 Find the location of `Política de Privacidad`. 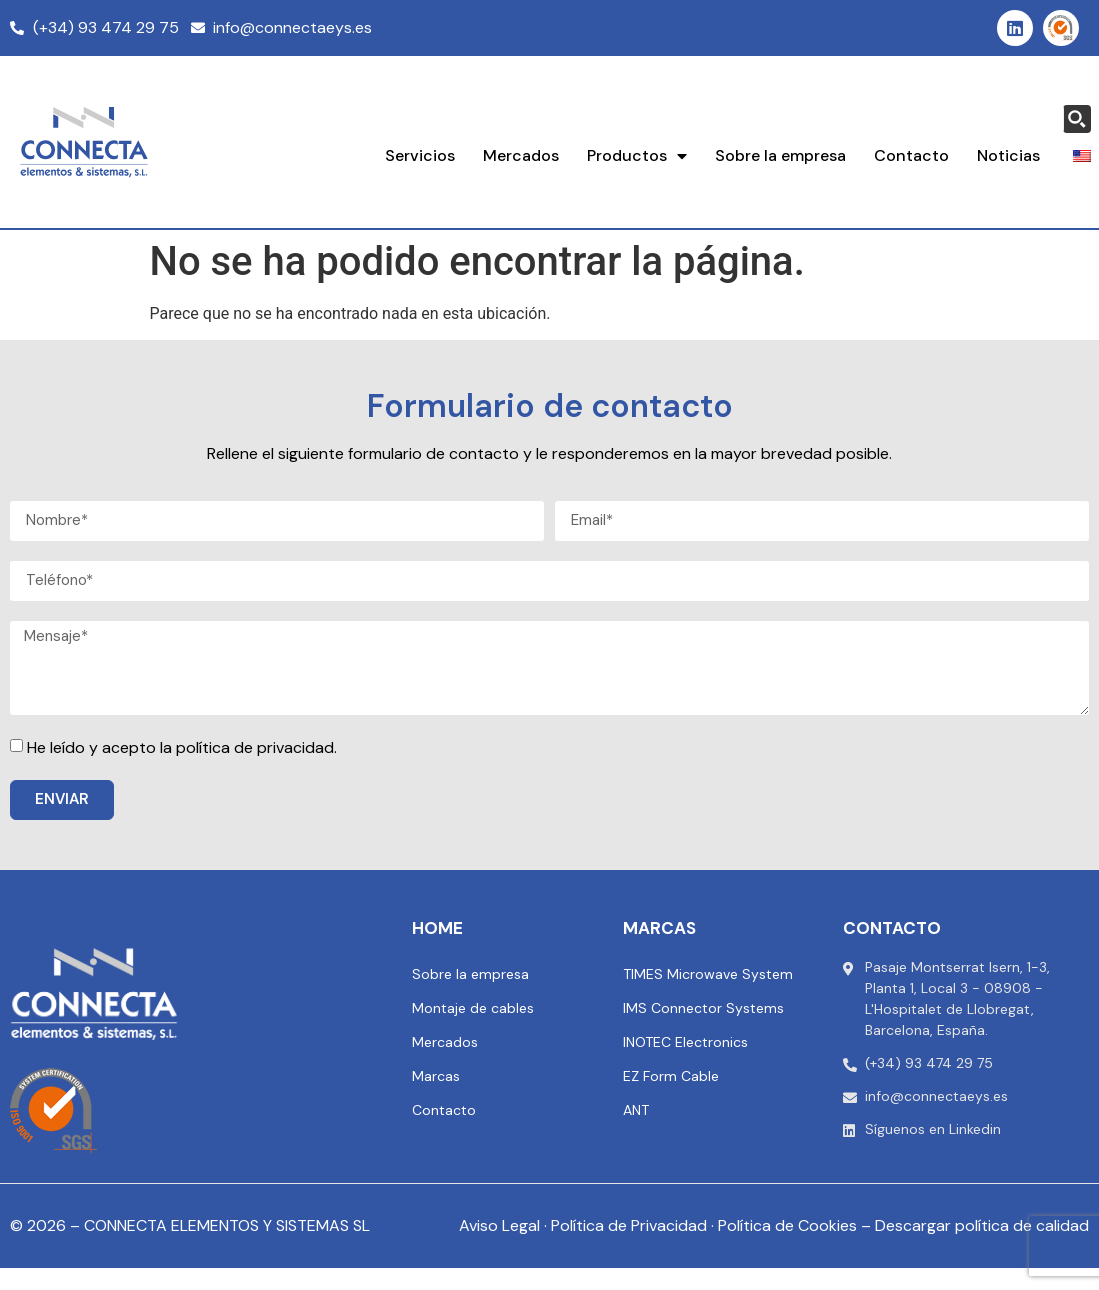

Política de Privacidad is located at coordinates (629, 1225).